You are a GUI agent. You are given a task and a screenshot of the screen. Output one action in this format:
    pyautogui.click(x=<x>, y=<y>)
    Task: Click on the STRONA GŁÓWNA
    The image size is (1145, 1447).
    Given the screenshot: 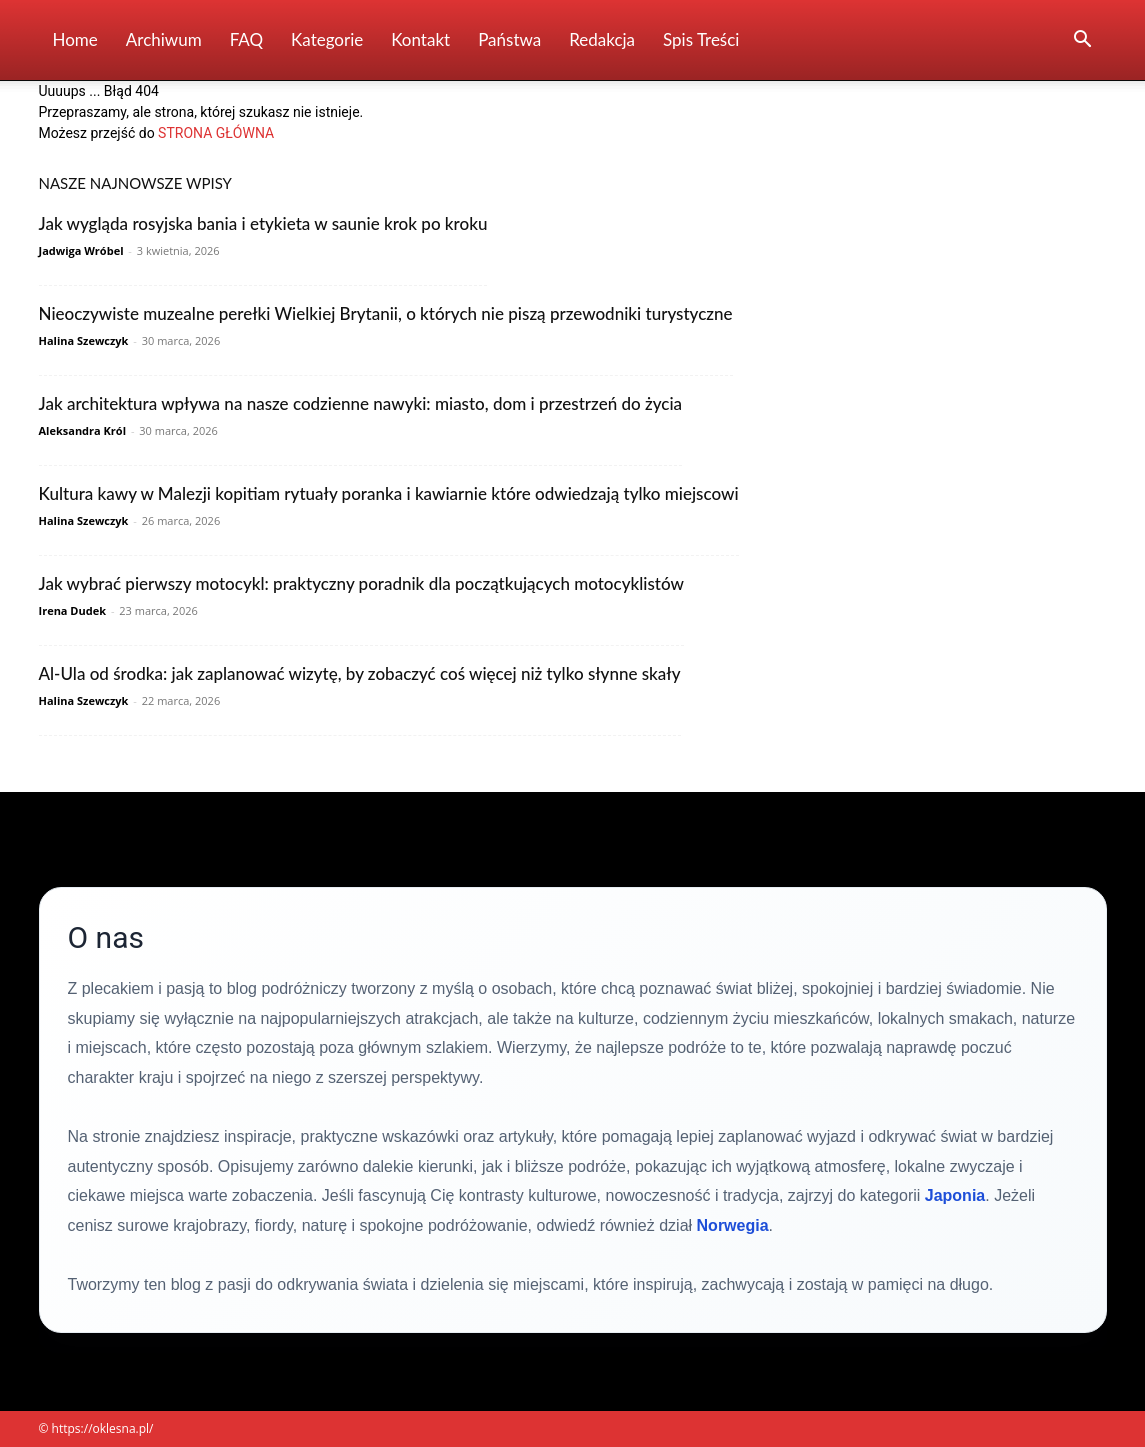 What is the action you would take?
    pyautogui.click(x=216, y=133)
    